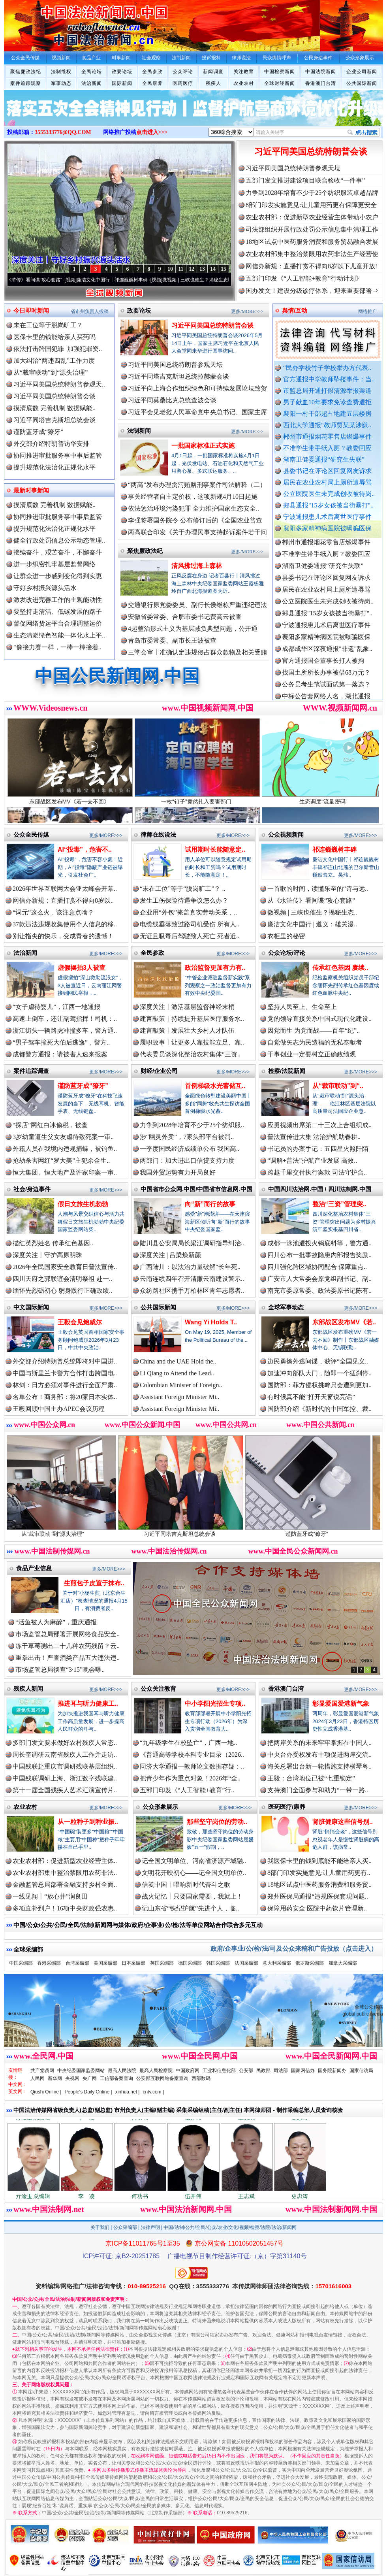  Describe the element at coordinates (152, 83) in the screenshot. I see `全民康养` at that location.